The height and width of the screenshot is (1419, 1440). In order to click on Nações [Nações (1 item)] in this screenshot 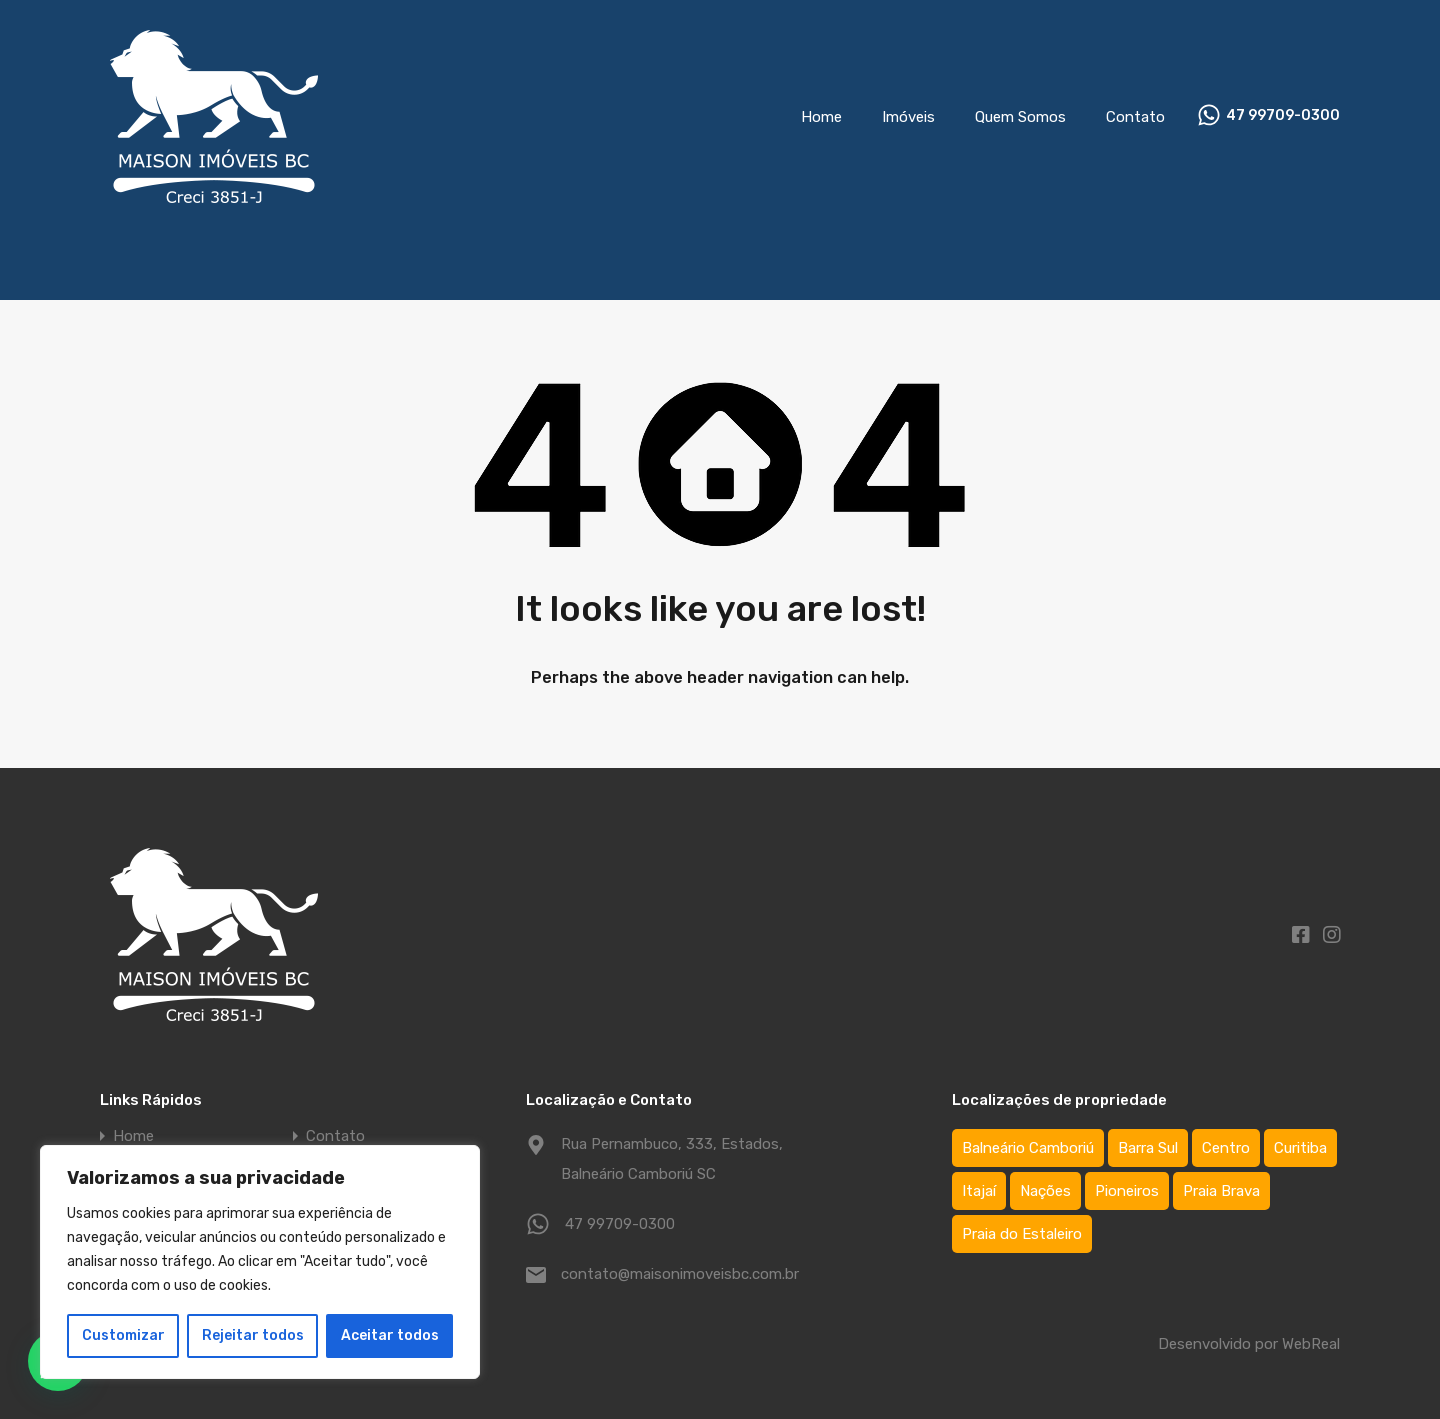, I will do `click(1045, 1191)`.